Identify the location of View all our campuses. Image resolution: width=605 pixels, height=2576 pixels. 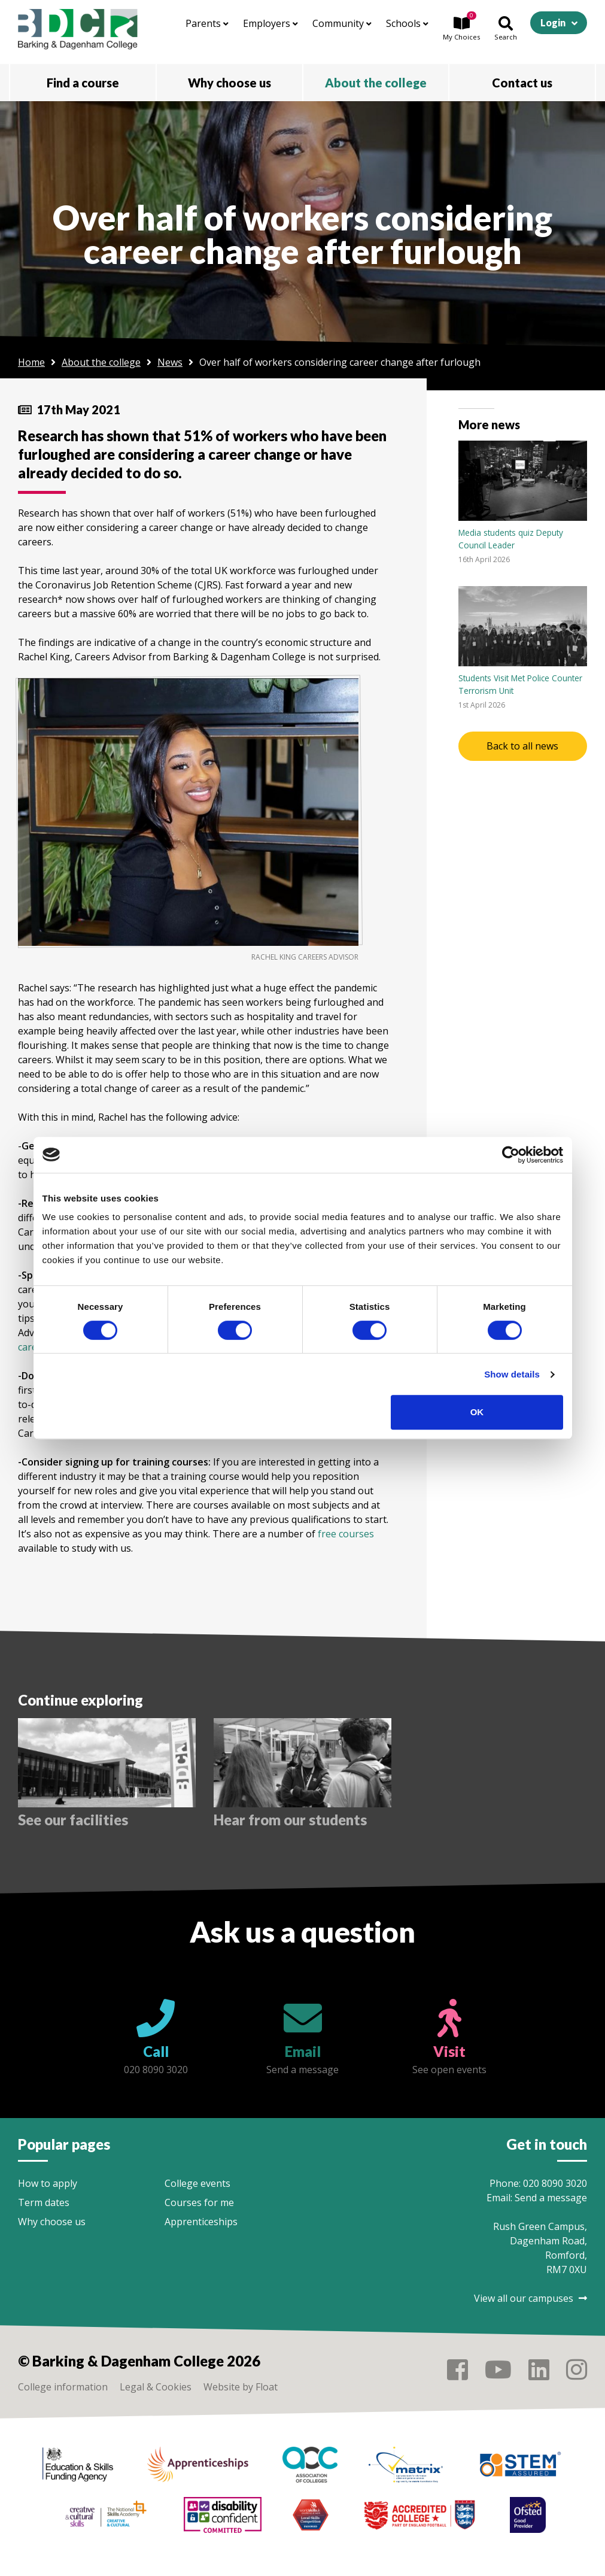
(530, 2298).